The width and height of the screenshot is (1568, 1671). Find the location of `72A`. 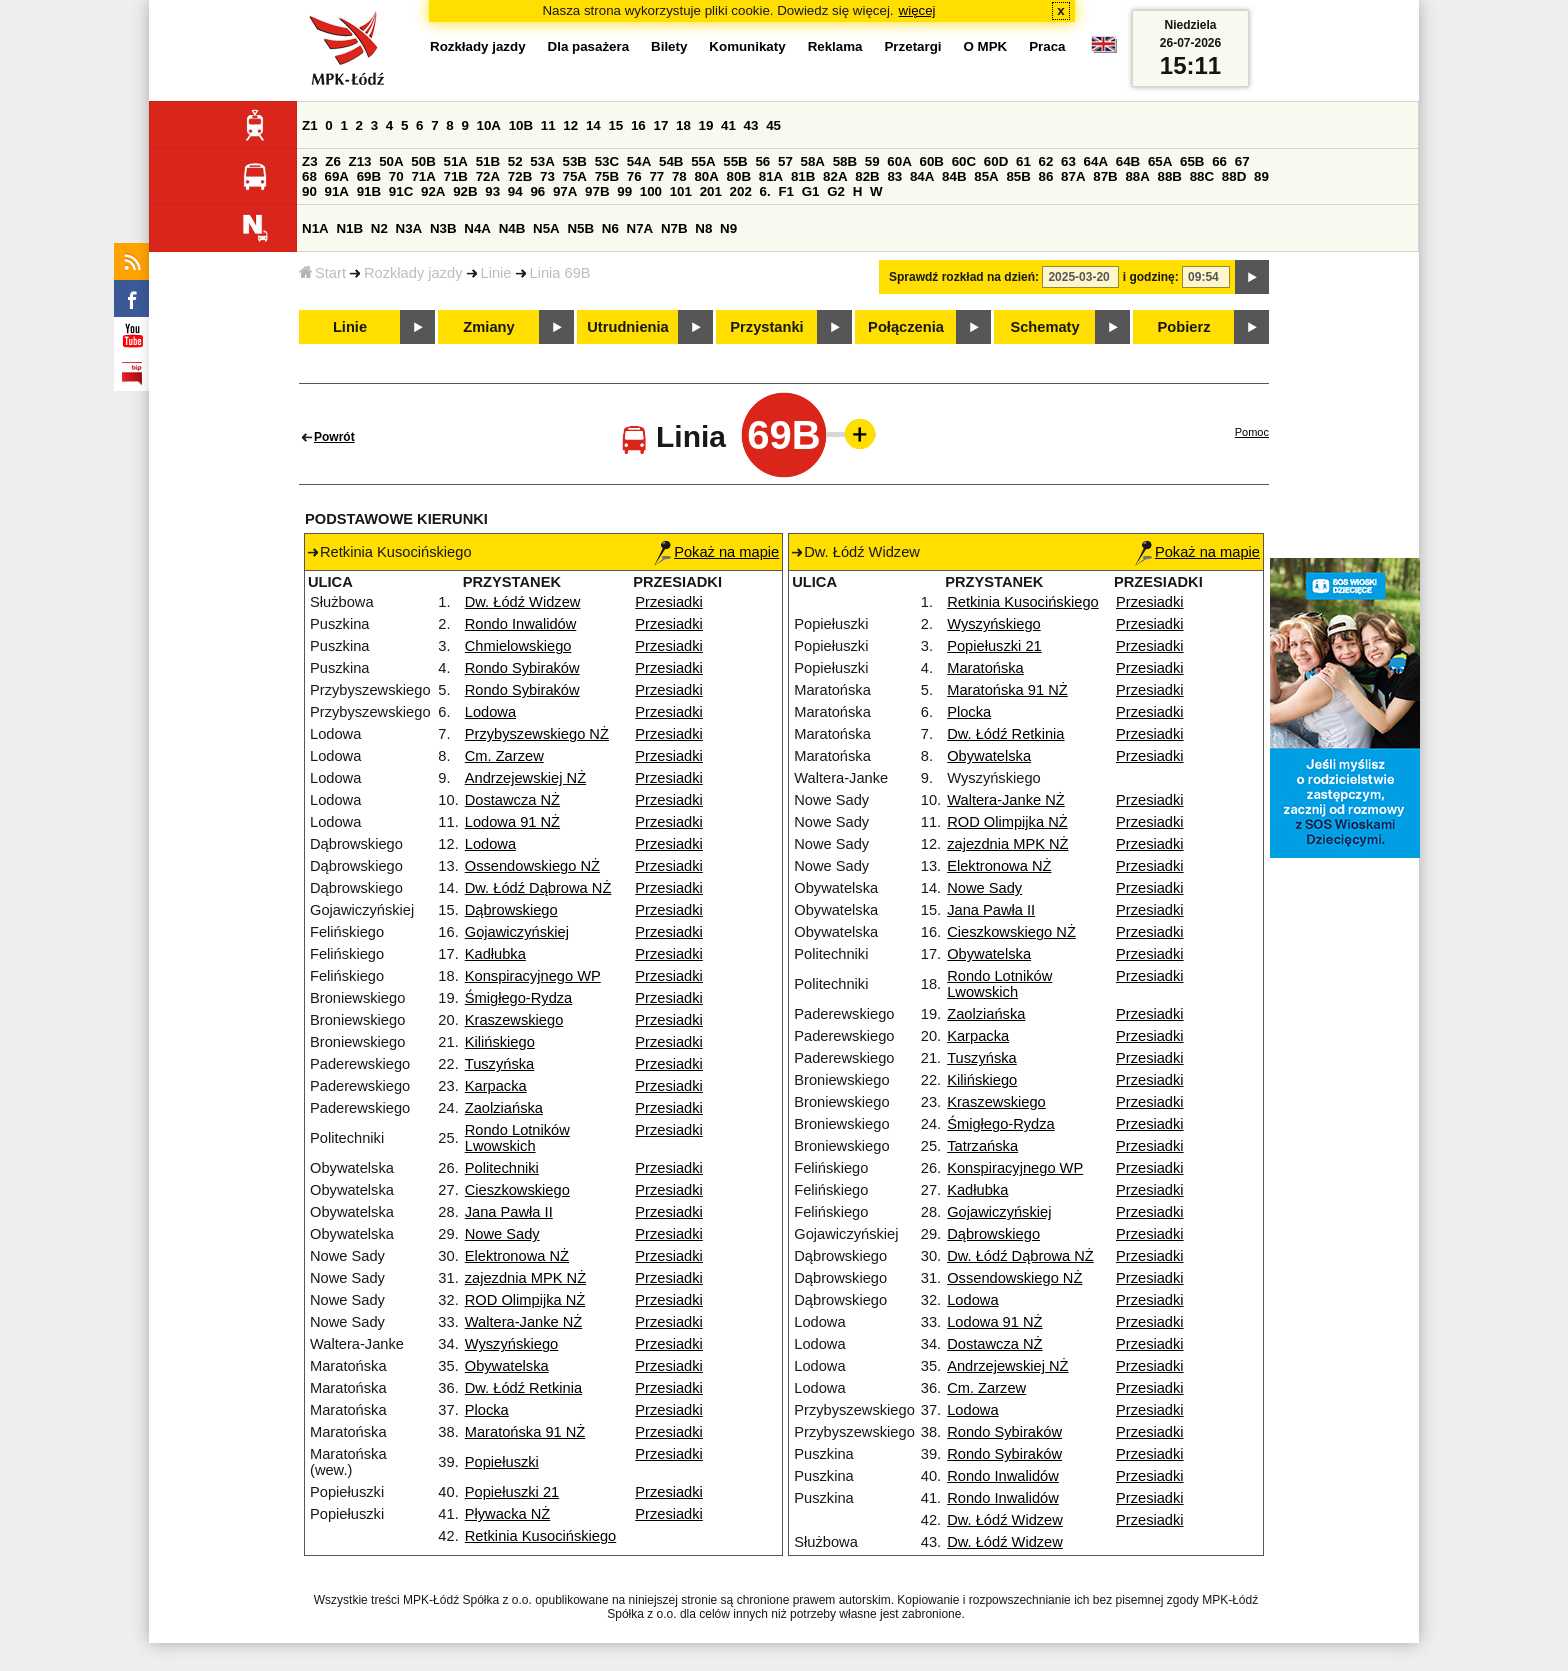

72A is located at coordinates (488, 176).